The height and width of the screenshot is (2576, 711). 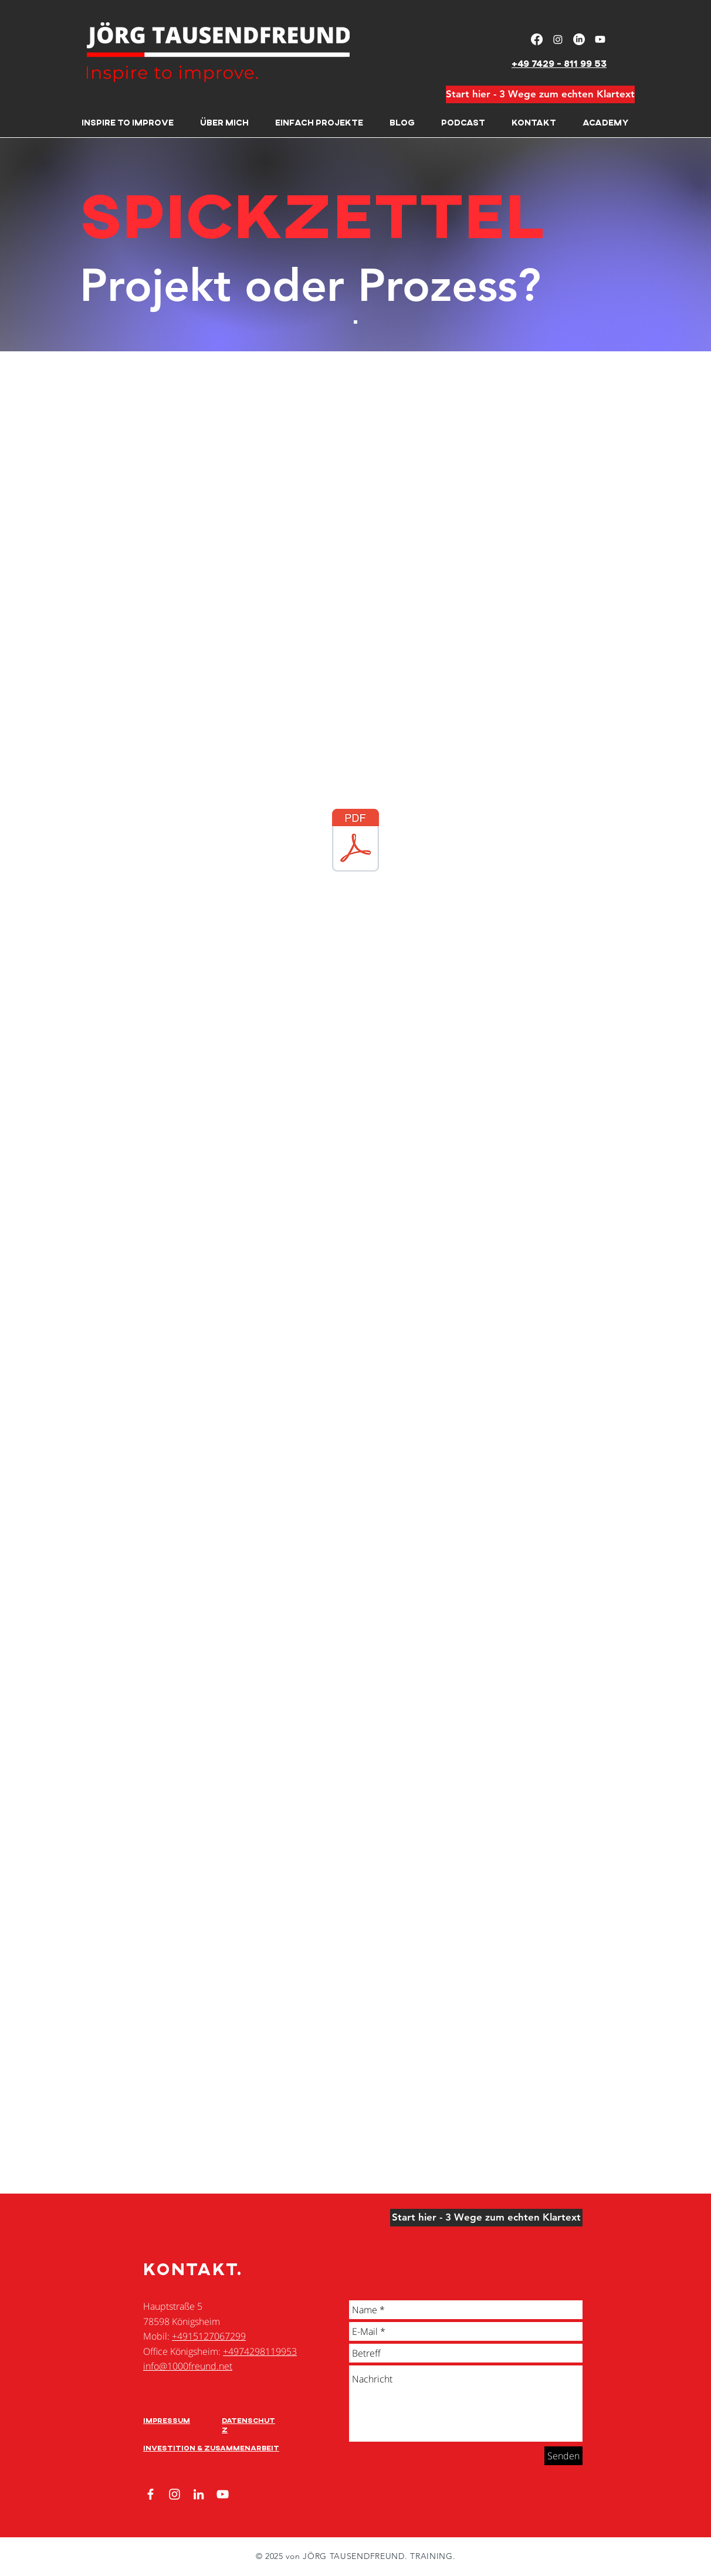 What do you see at coordinates (209, 2336) in the screenshot?
I see `+4915127067299` at bounding box center [209, 2336].